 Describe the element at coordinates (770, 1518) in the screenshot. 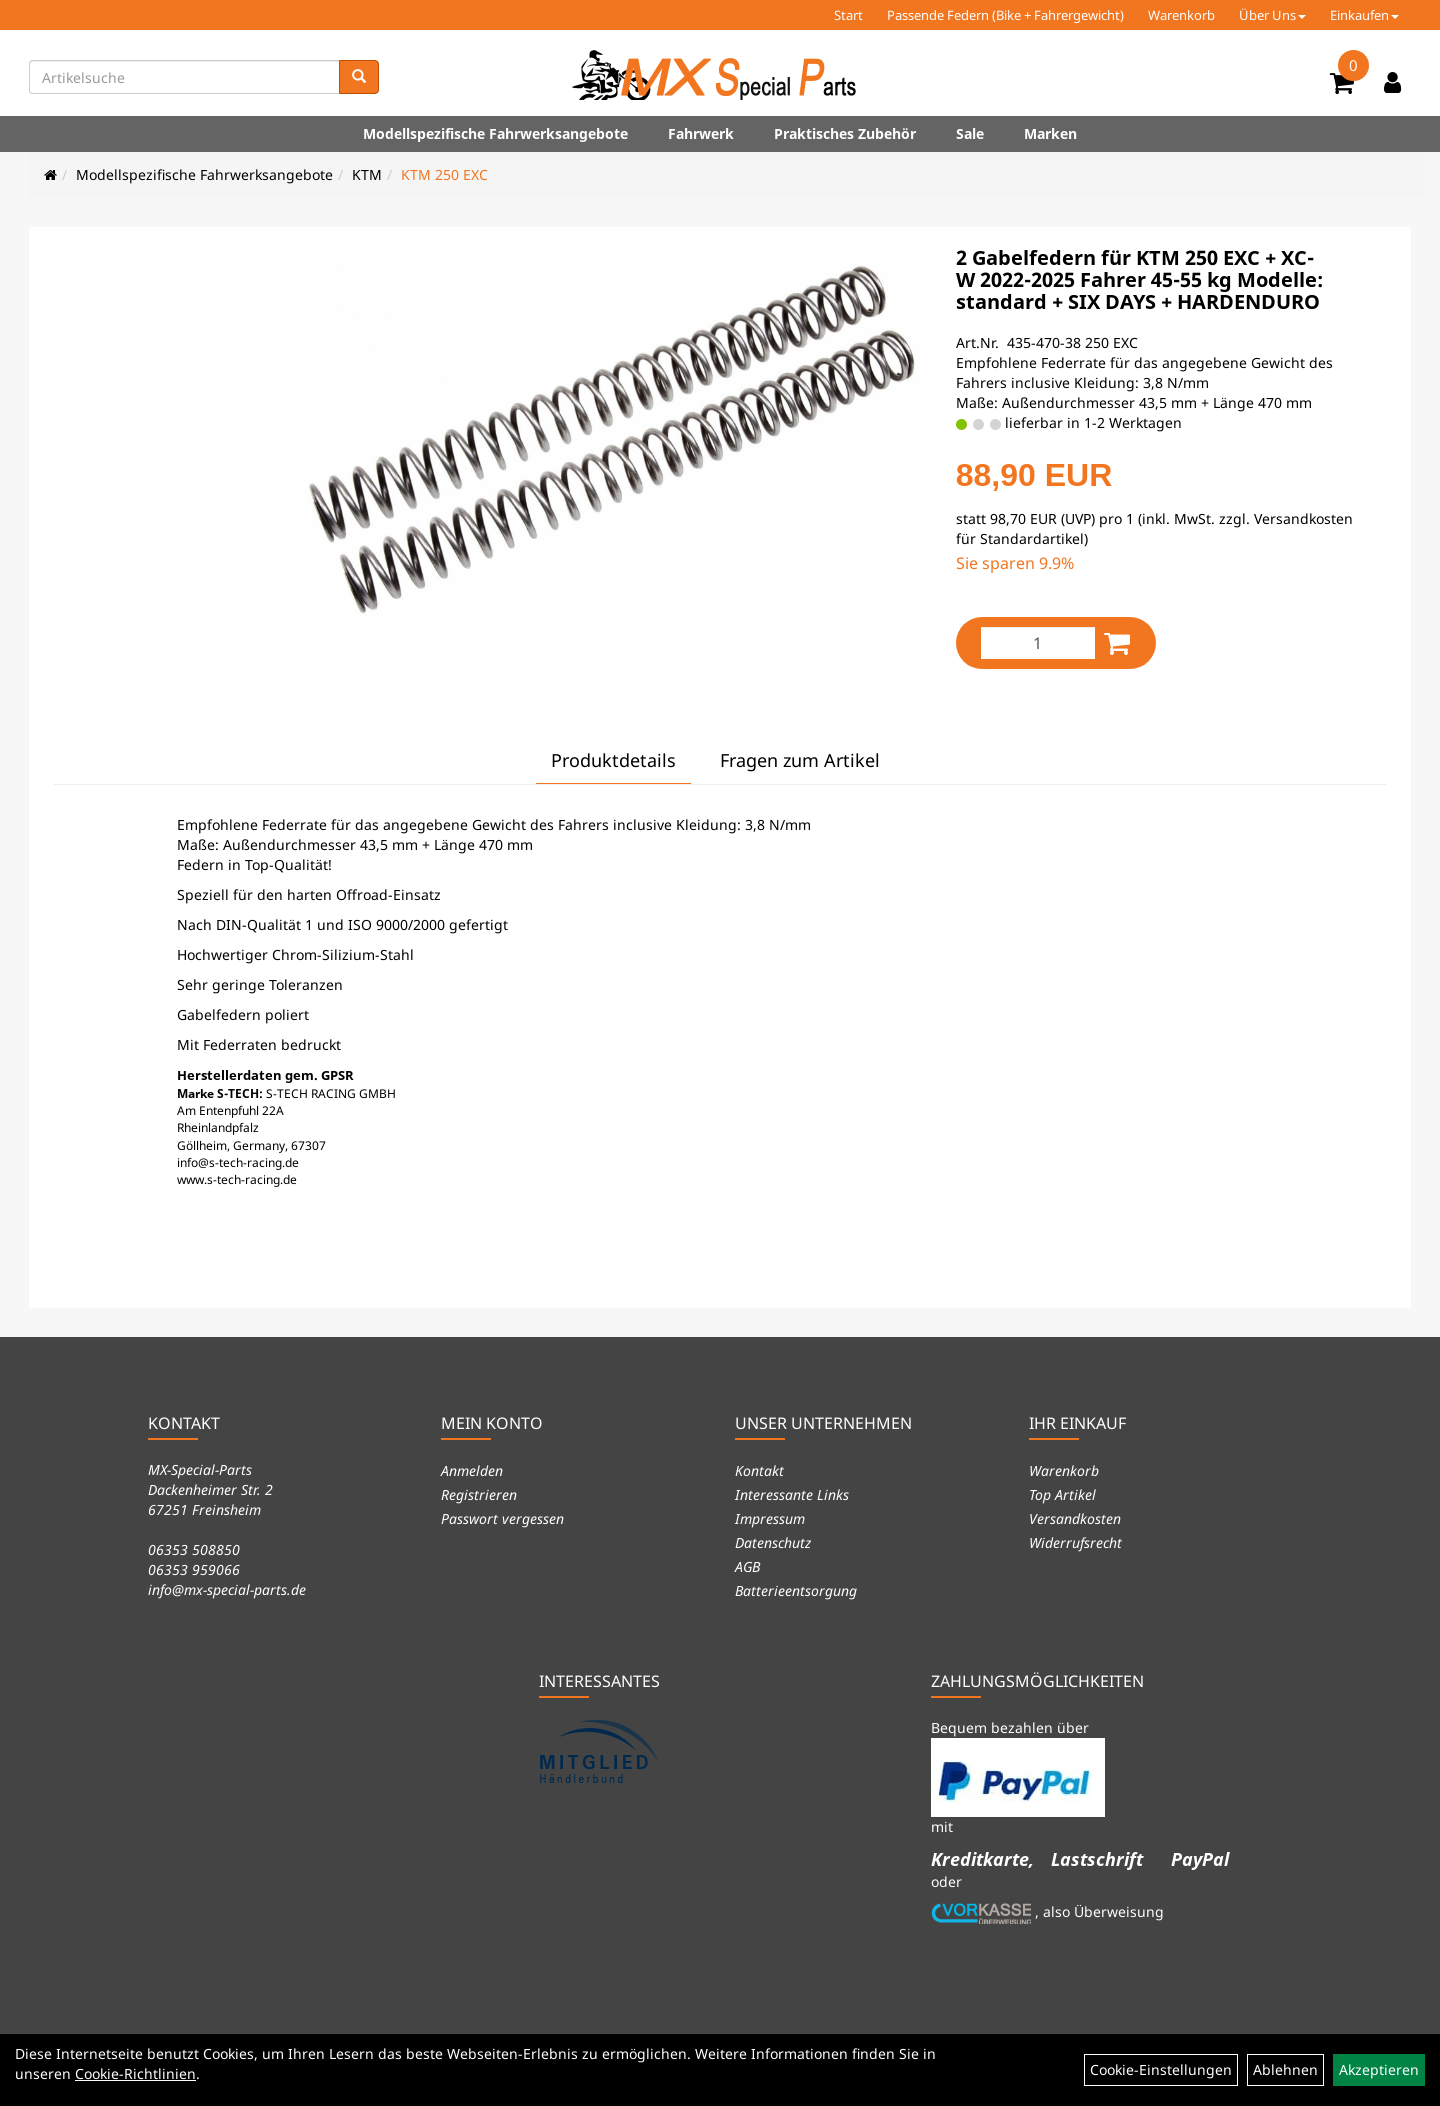

I see `Impressum` at that location.